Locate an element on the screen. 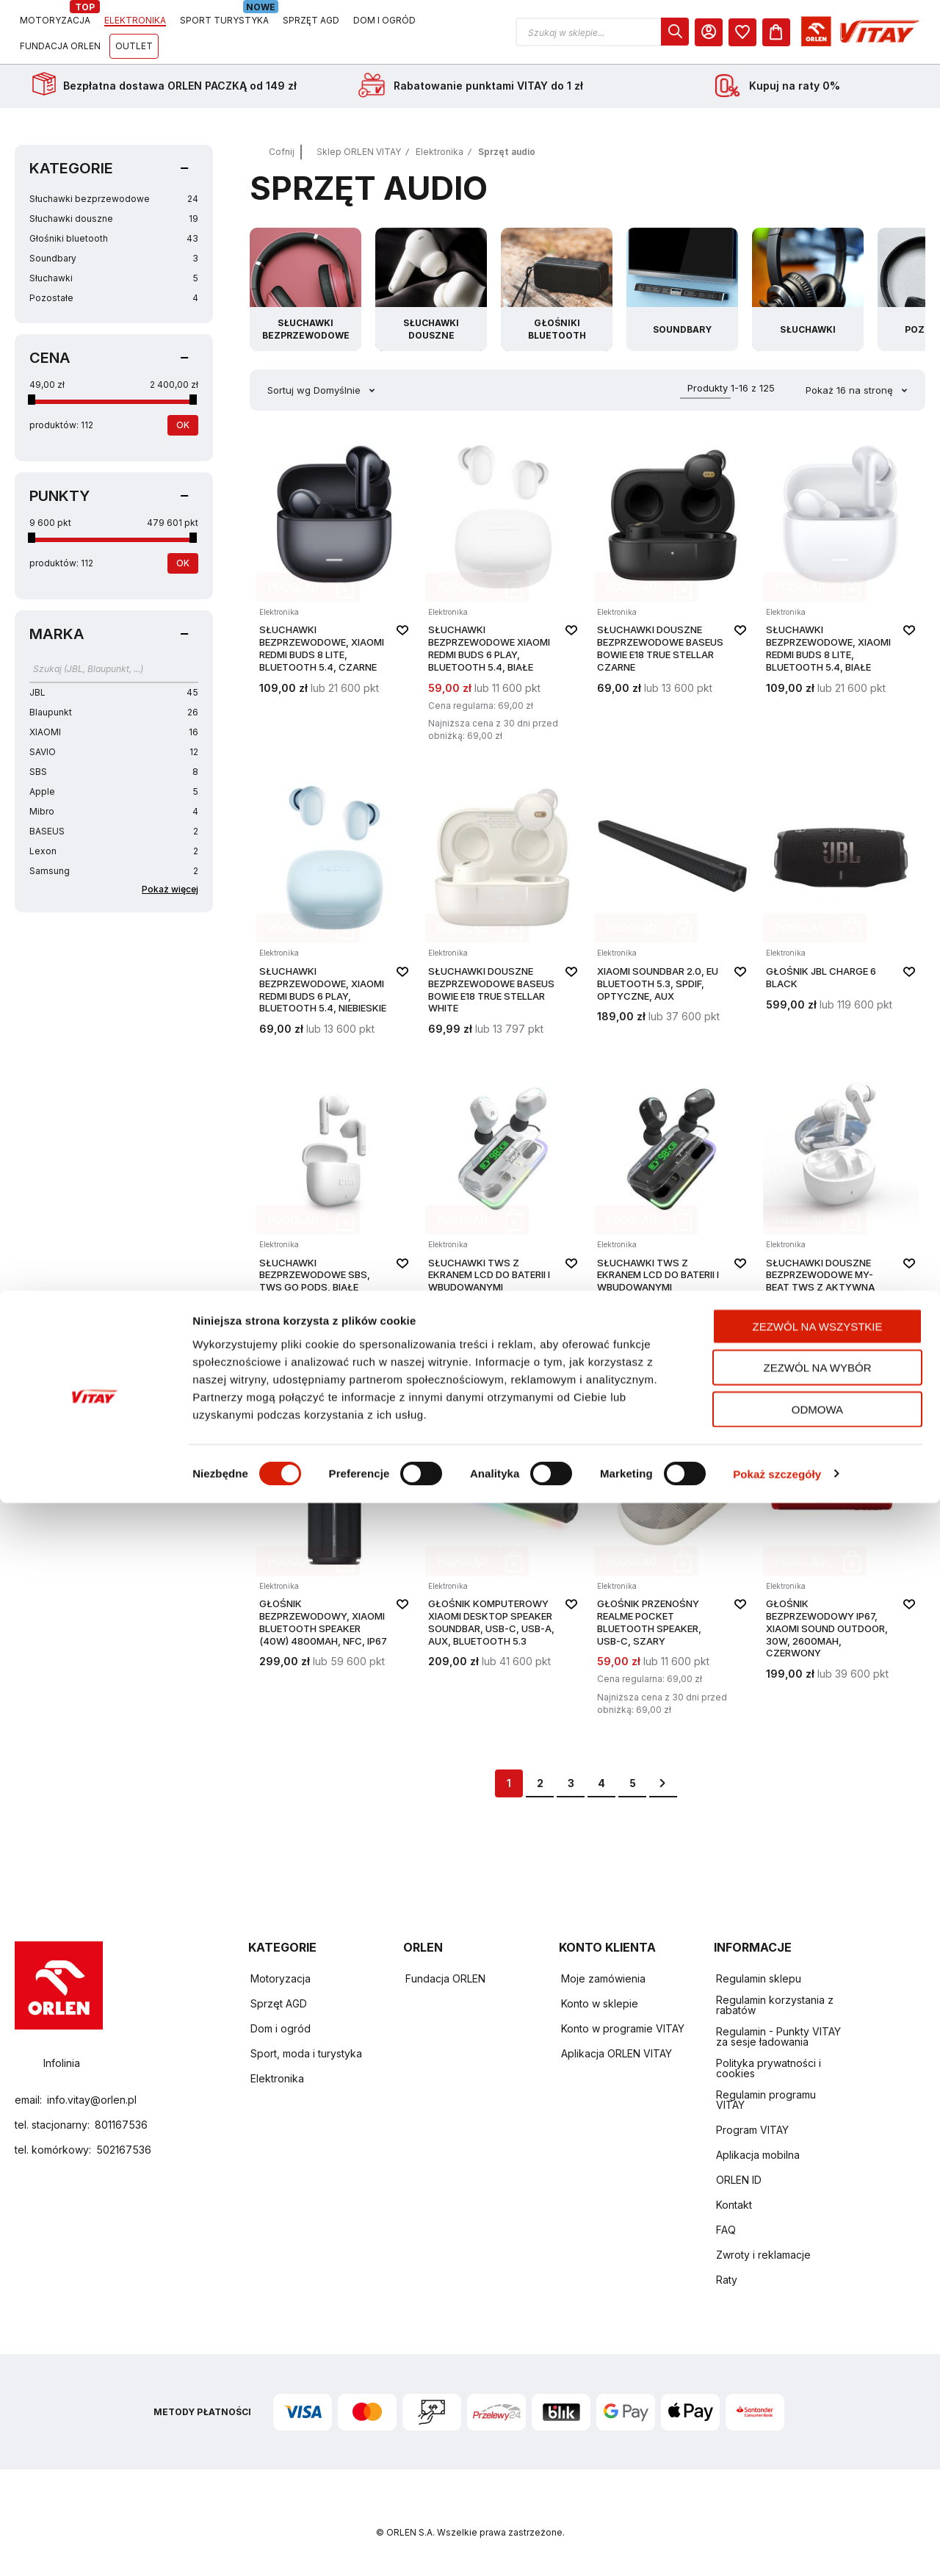 The width and height of the screenshot is (940, 2576). 801167536 is located at coordinates (121, 2124).